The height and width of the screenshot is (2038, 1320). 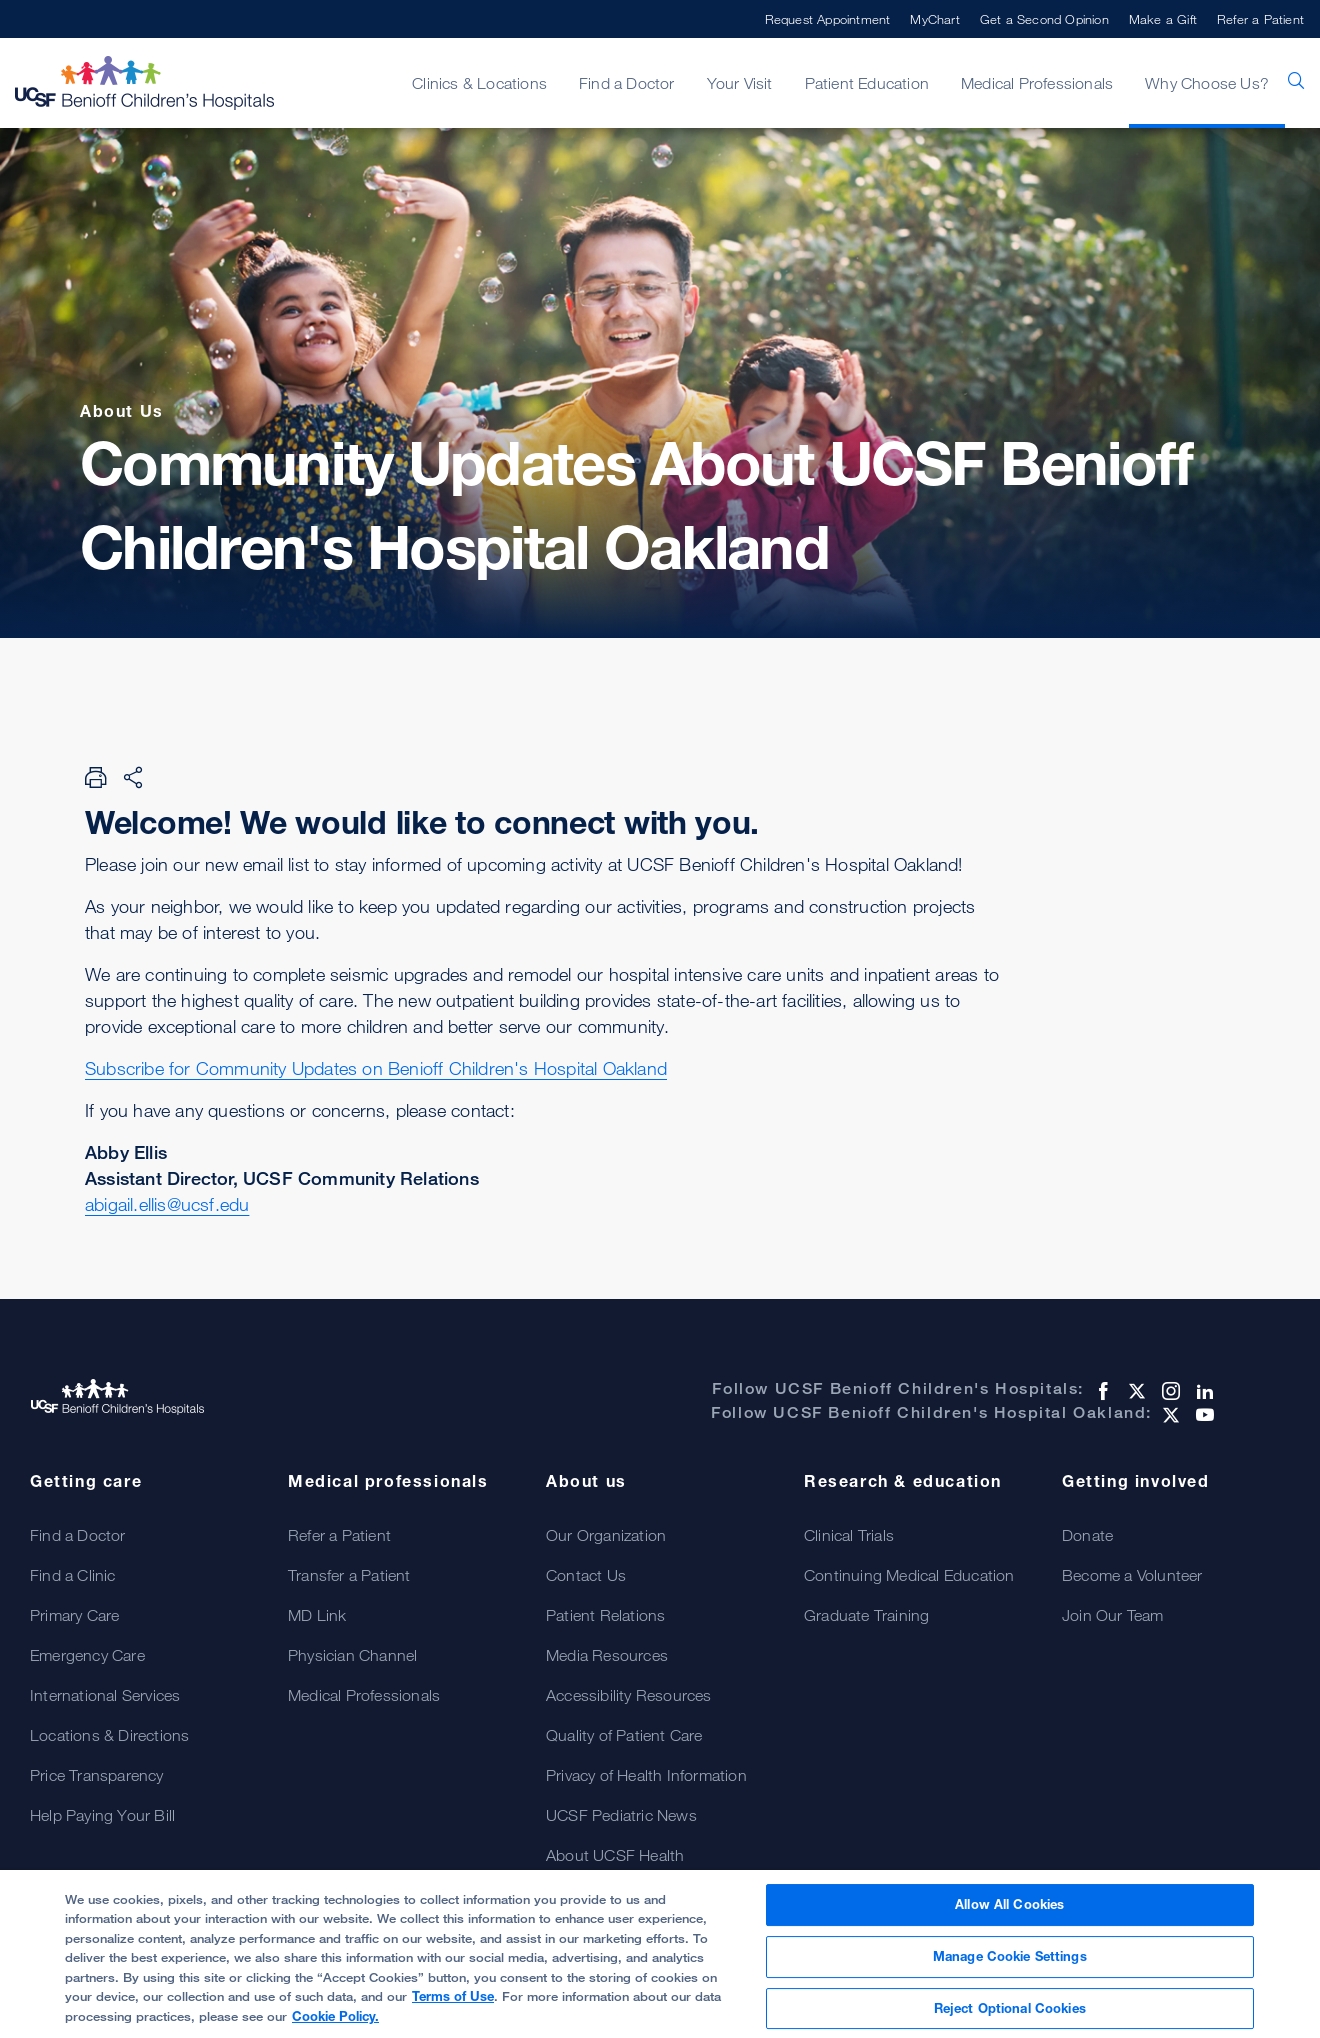 What do you see at coordinates (624, 1735) in the screenshot?
I see `Quality of Patient Care` at bounding box center [624, 1735].